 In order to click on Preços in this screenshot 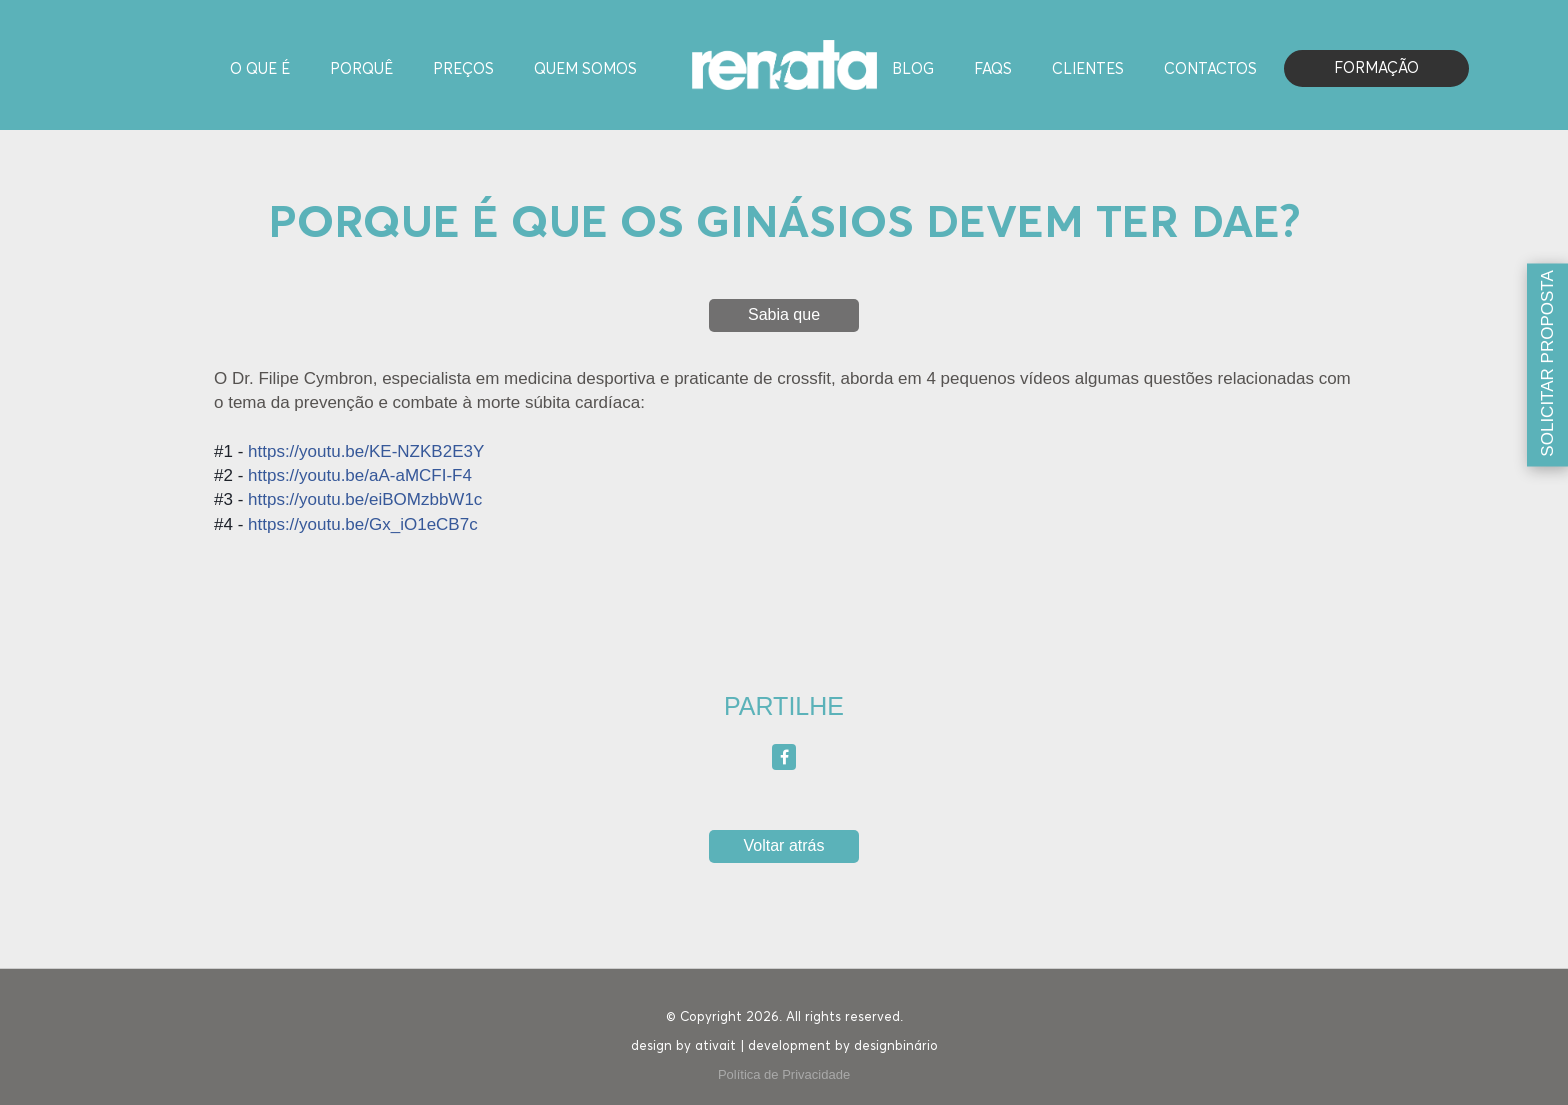, I will do `click(463, 69)`.